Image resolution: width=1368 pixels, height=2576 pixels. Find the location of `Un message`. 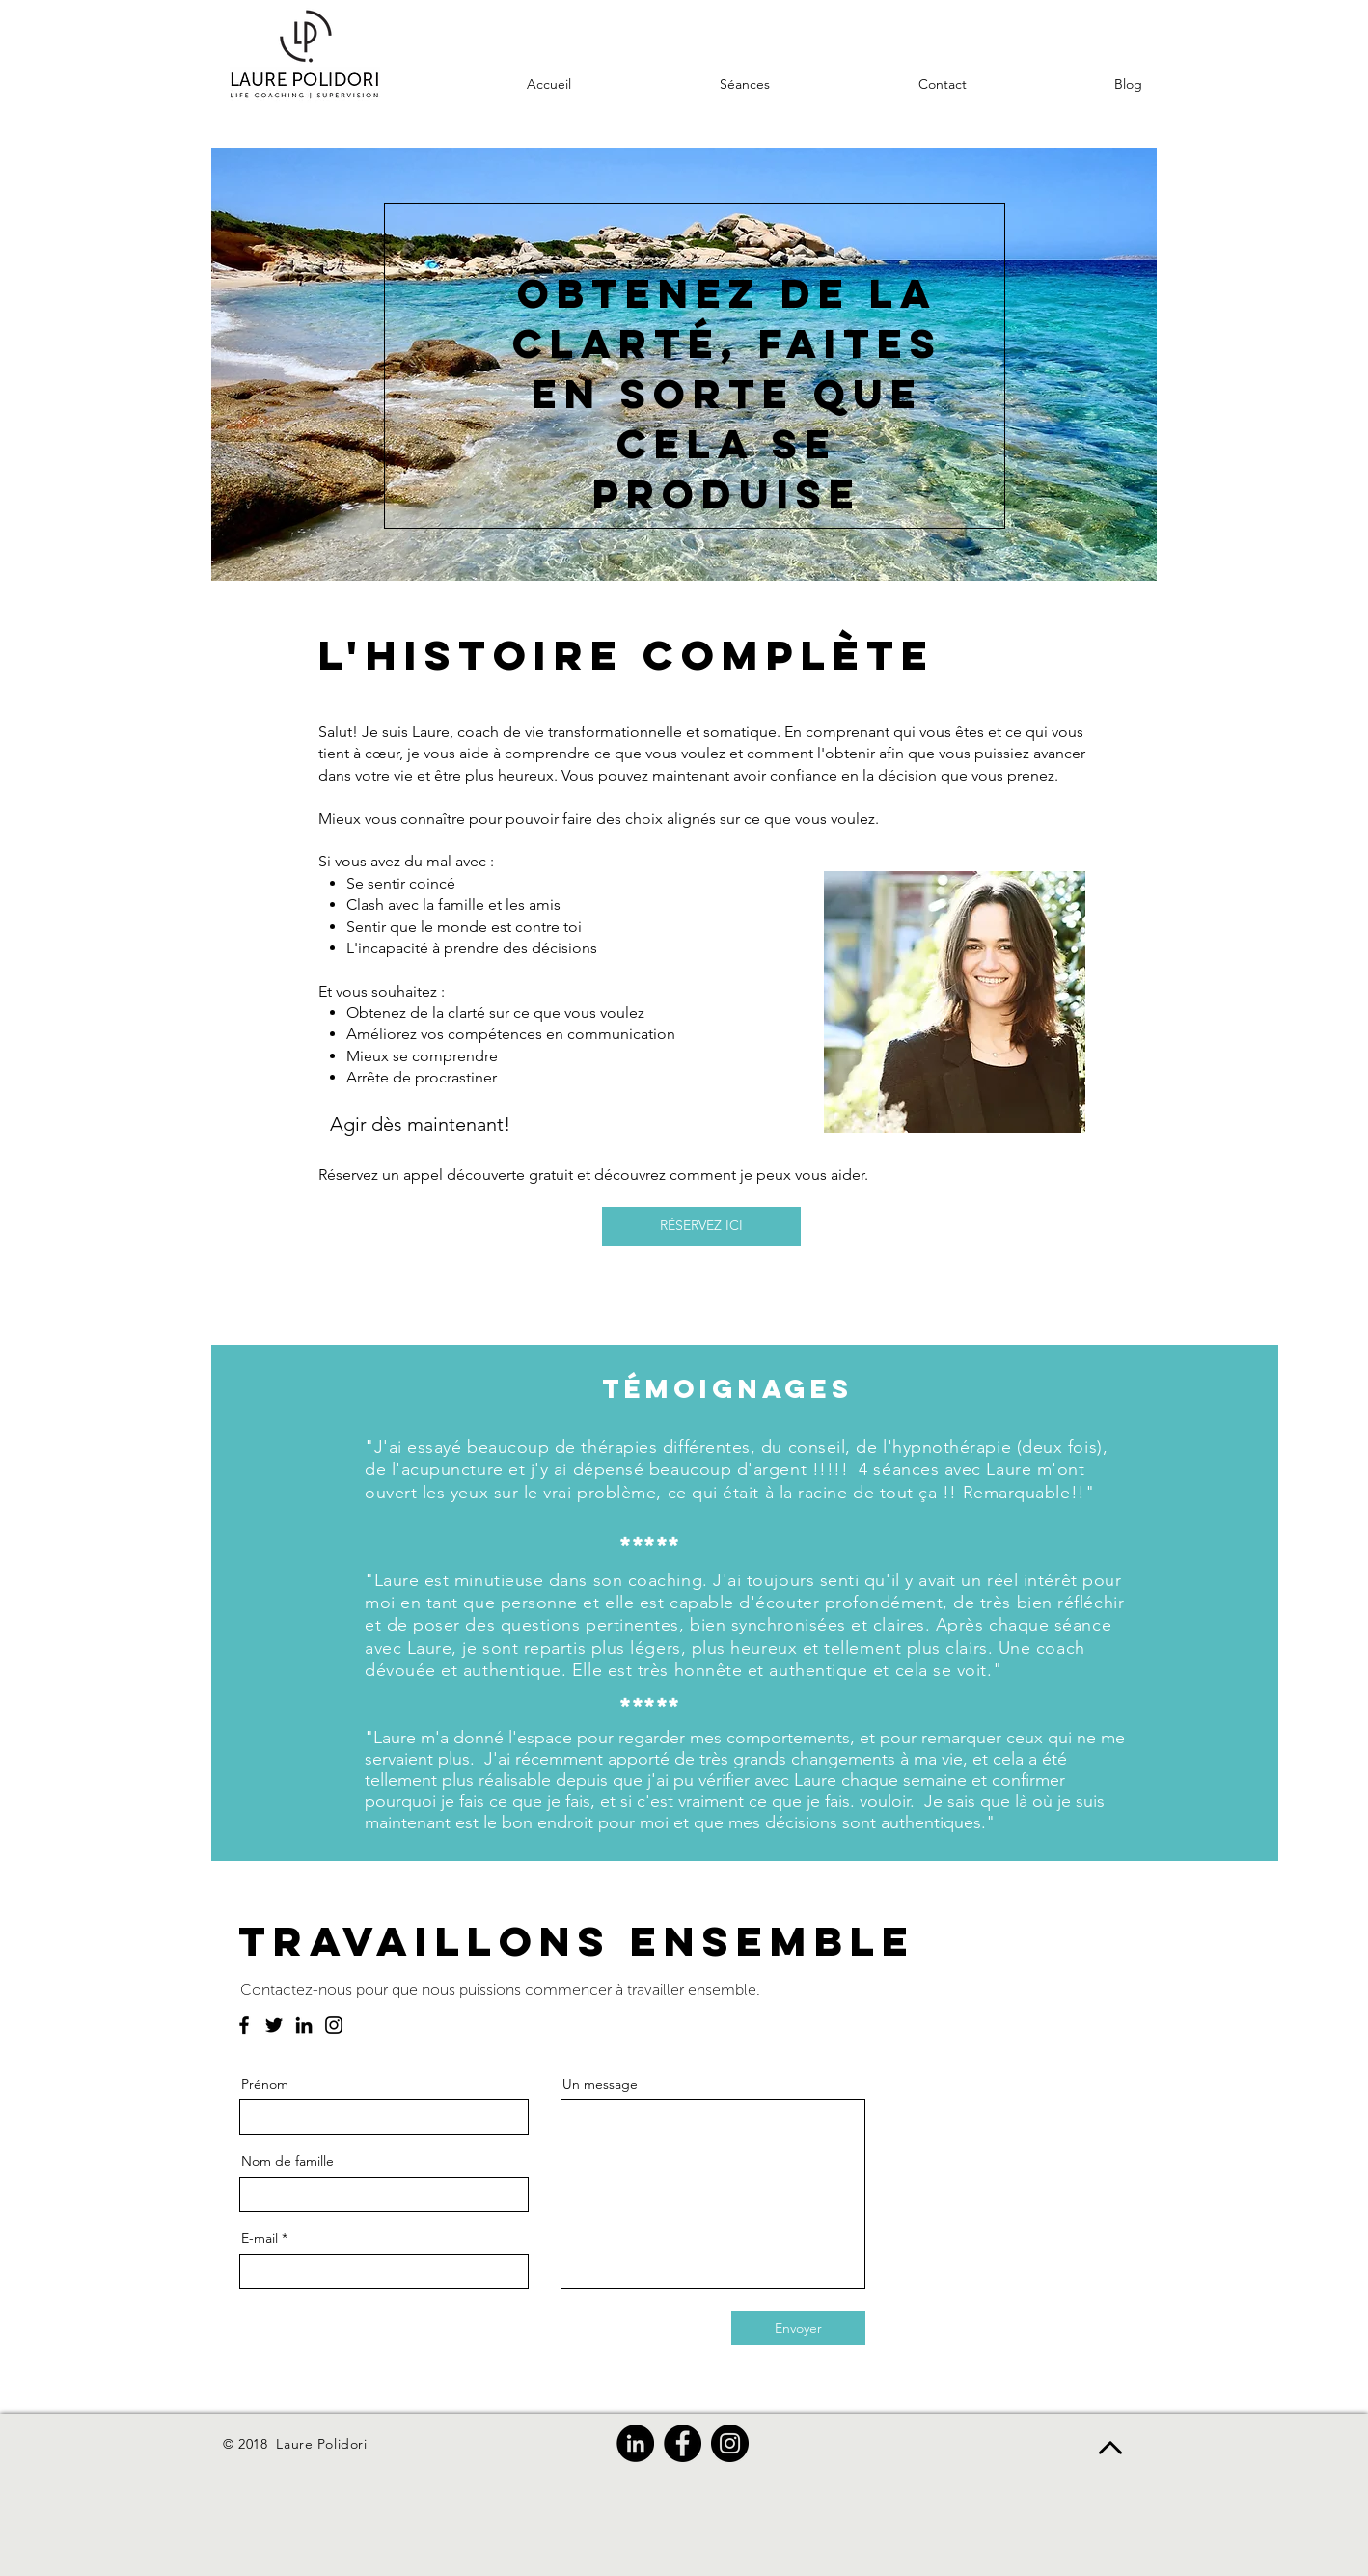

Un message is located at coordinates (600, 2084).